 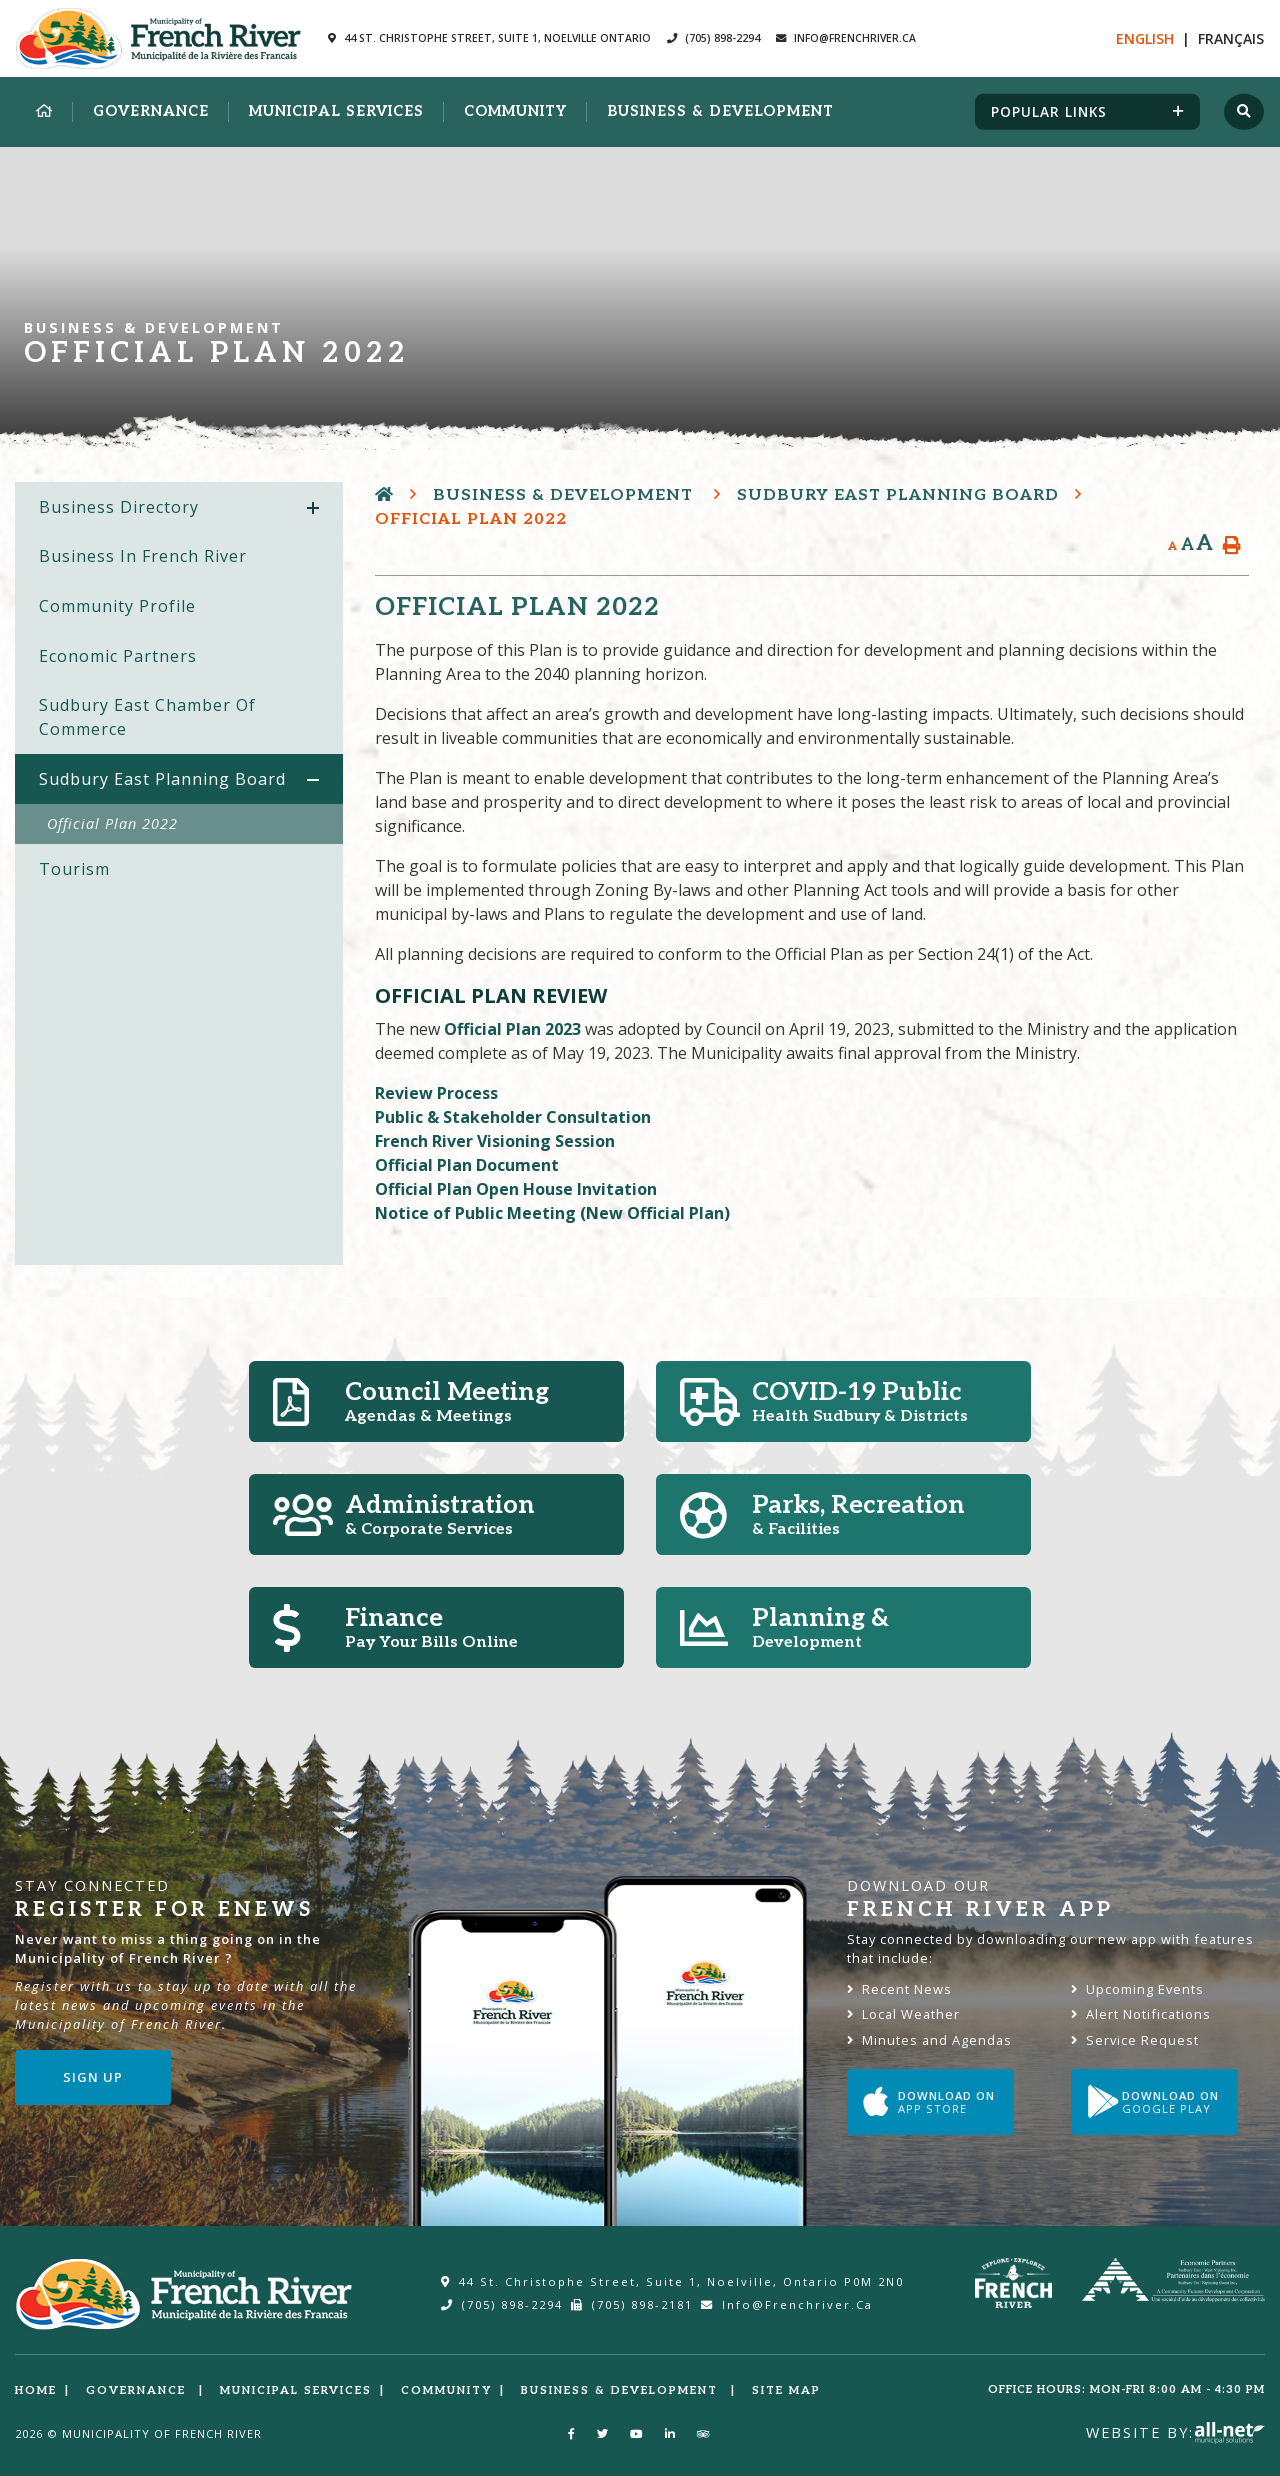 What do you see at coordinates (446, 2390) in the screenshot?
I see `Community` at bounding box center [446, 2390].